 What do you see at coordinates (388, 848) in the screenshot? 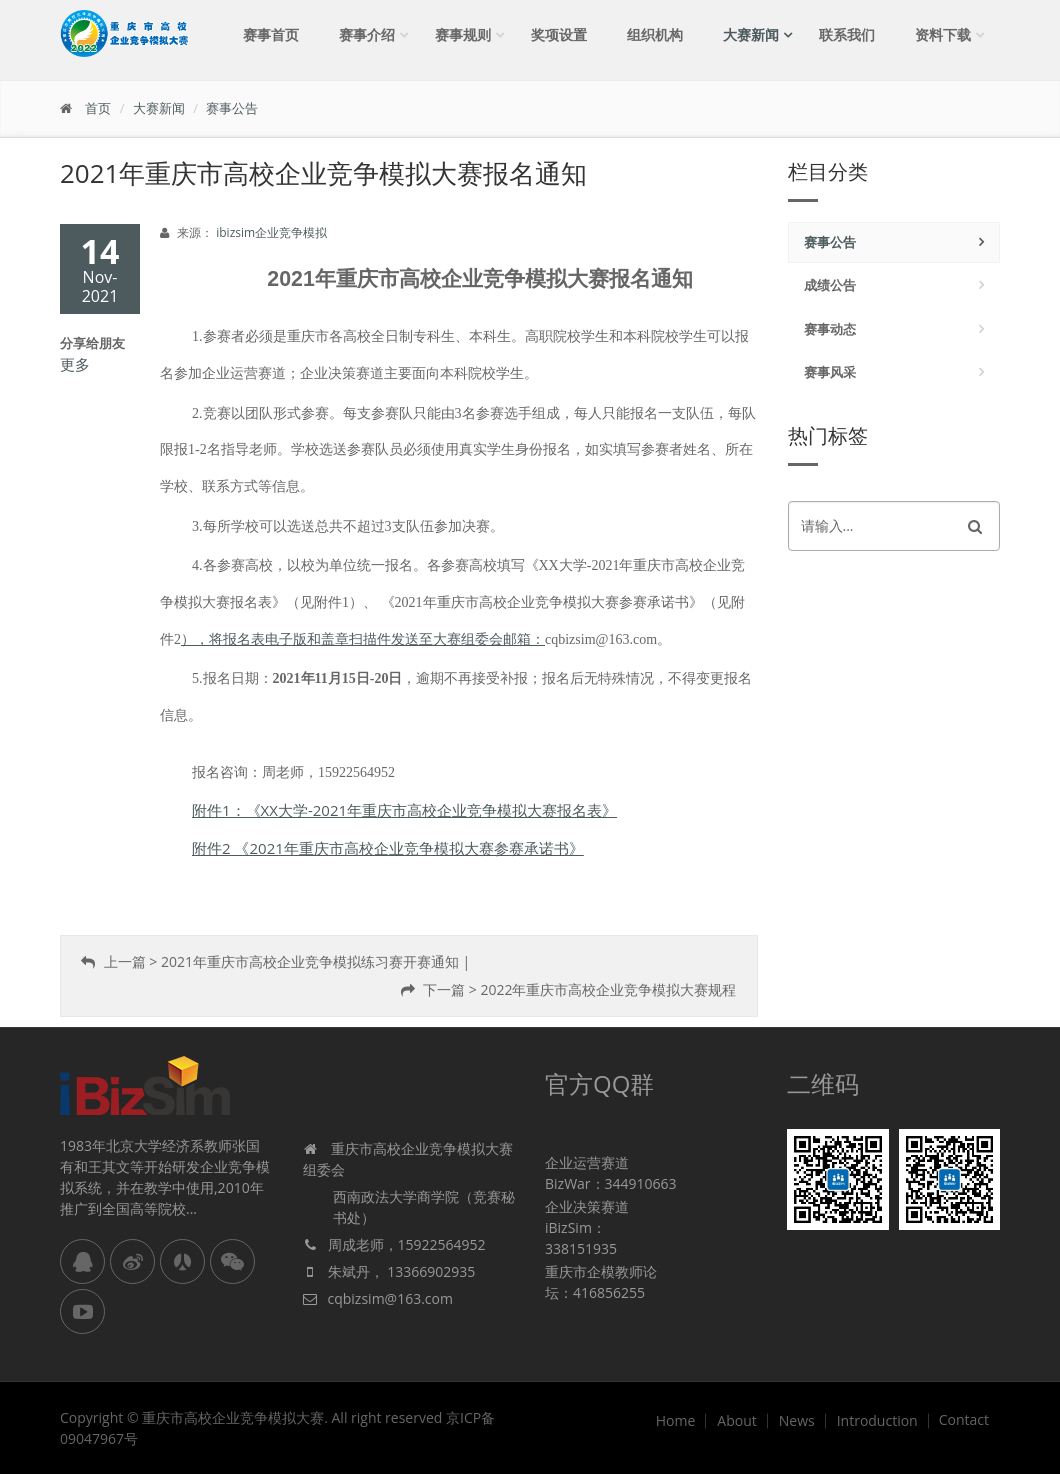
I see `附件2 《2021年重庆市高校企业竞争模拟大赛参赛承诺书》` at bounding box center [388, 848].